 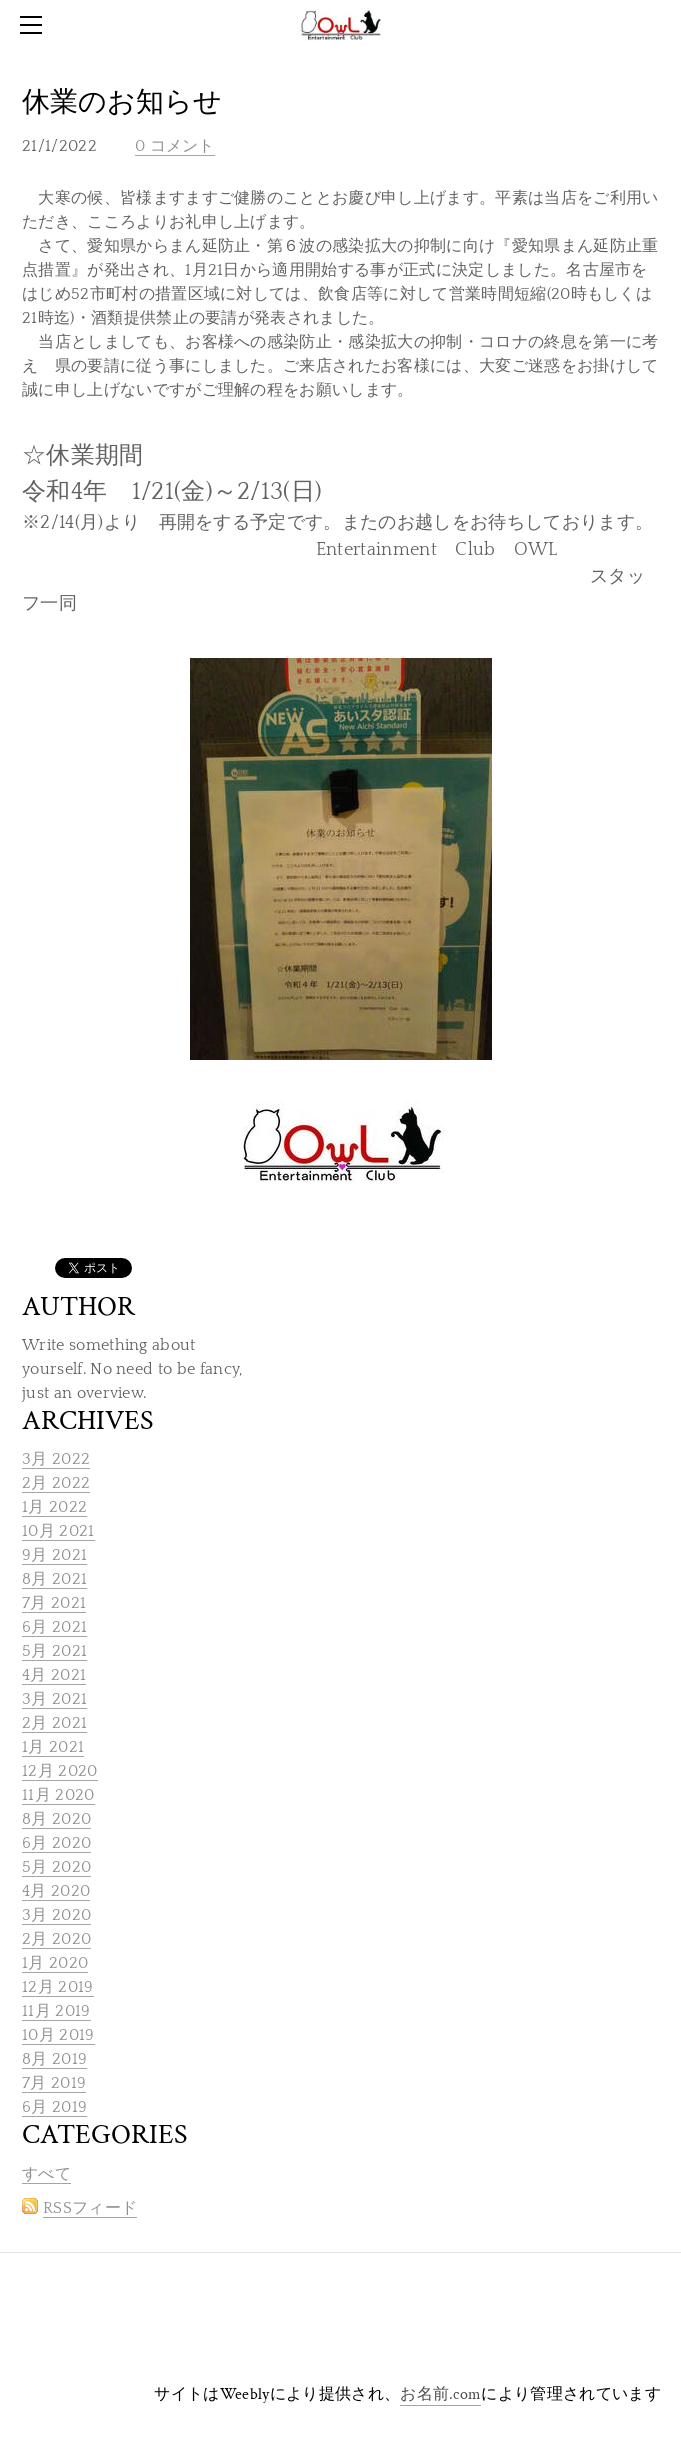 What do you see at coordinates (54, 1723) in the screenshot?
I see `2月 2021` at bounding box center [54, 1723].